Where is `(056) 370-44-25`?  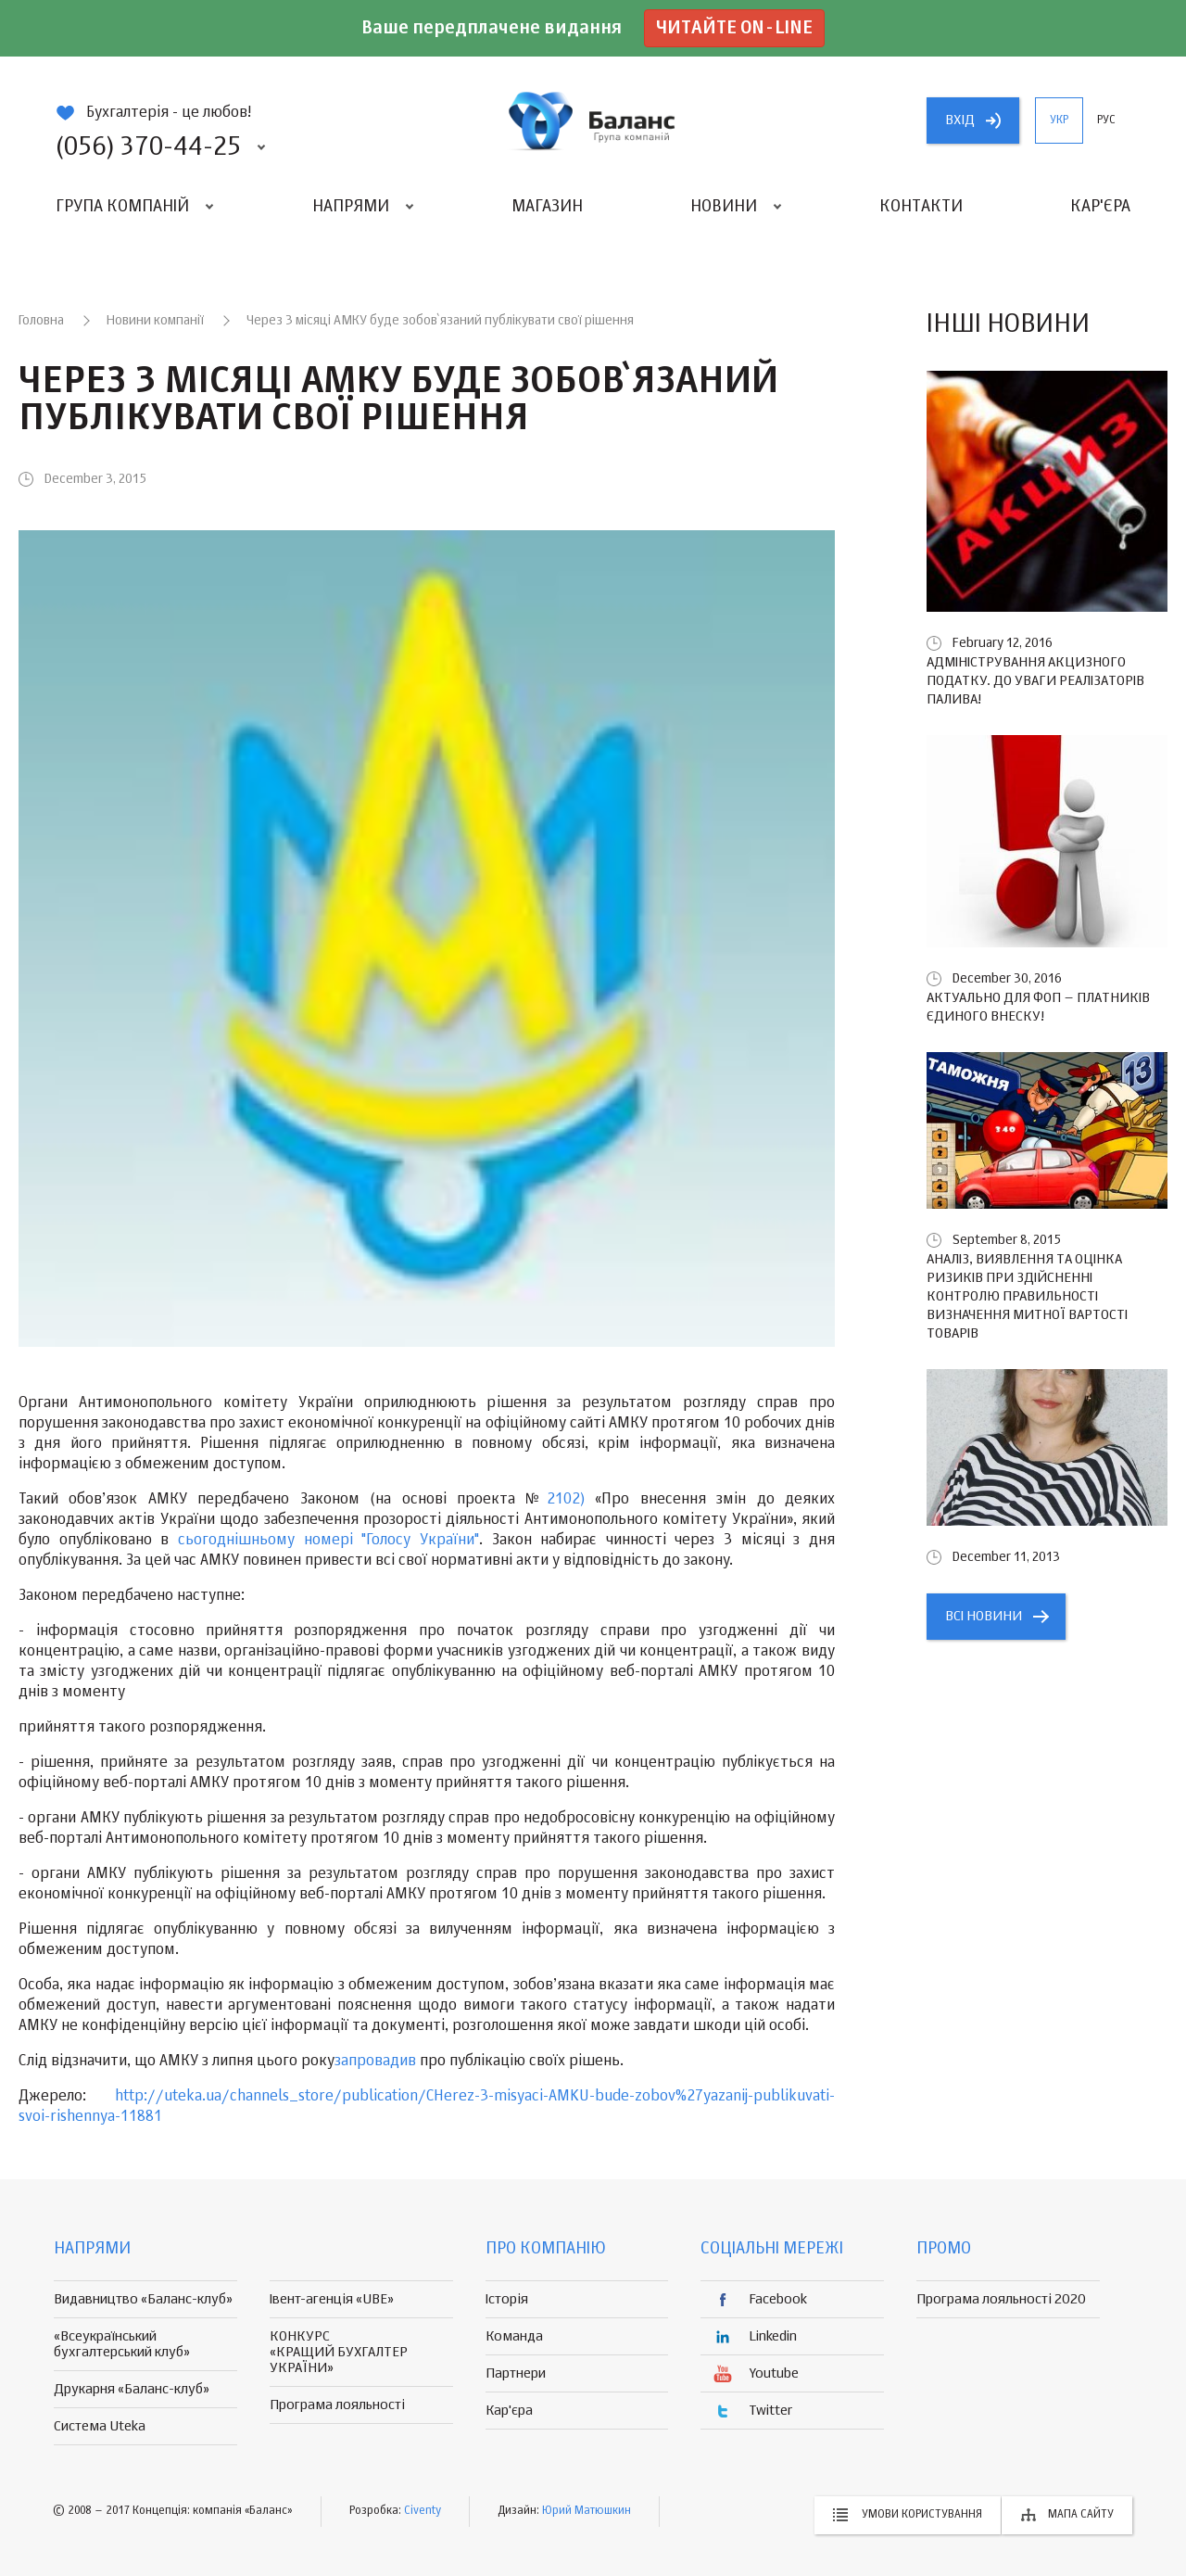 (056) 370-44-25 is located at coordinates (148, 147).